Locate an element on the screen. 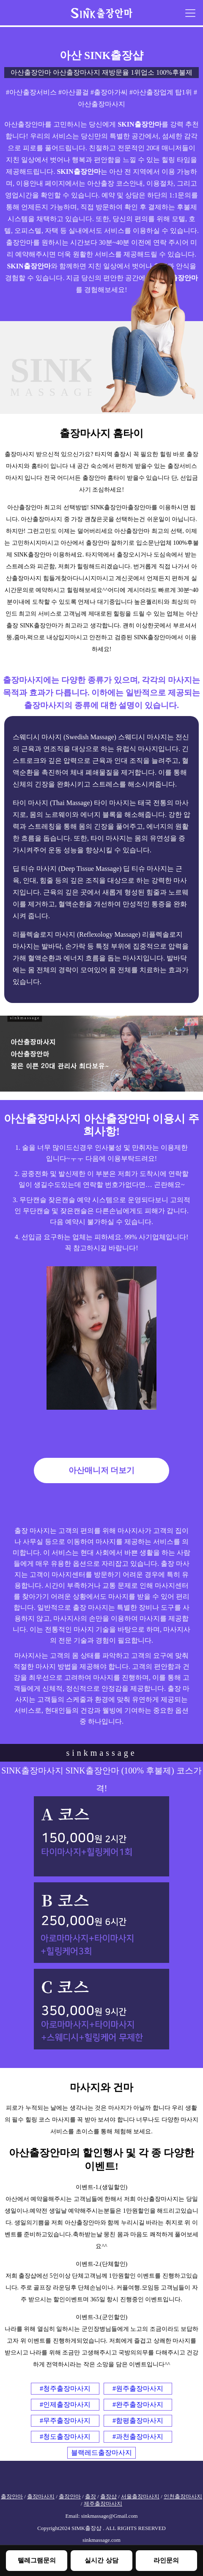 Image resolution: width=203 pixels, height=2576 pixels. #원주출장마사지 is located at coordinates (137, 2388).